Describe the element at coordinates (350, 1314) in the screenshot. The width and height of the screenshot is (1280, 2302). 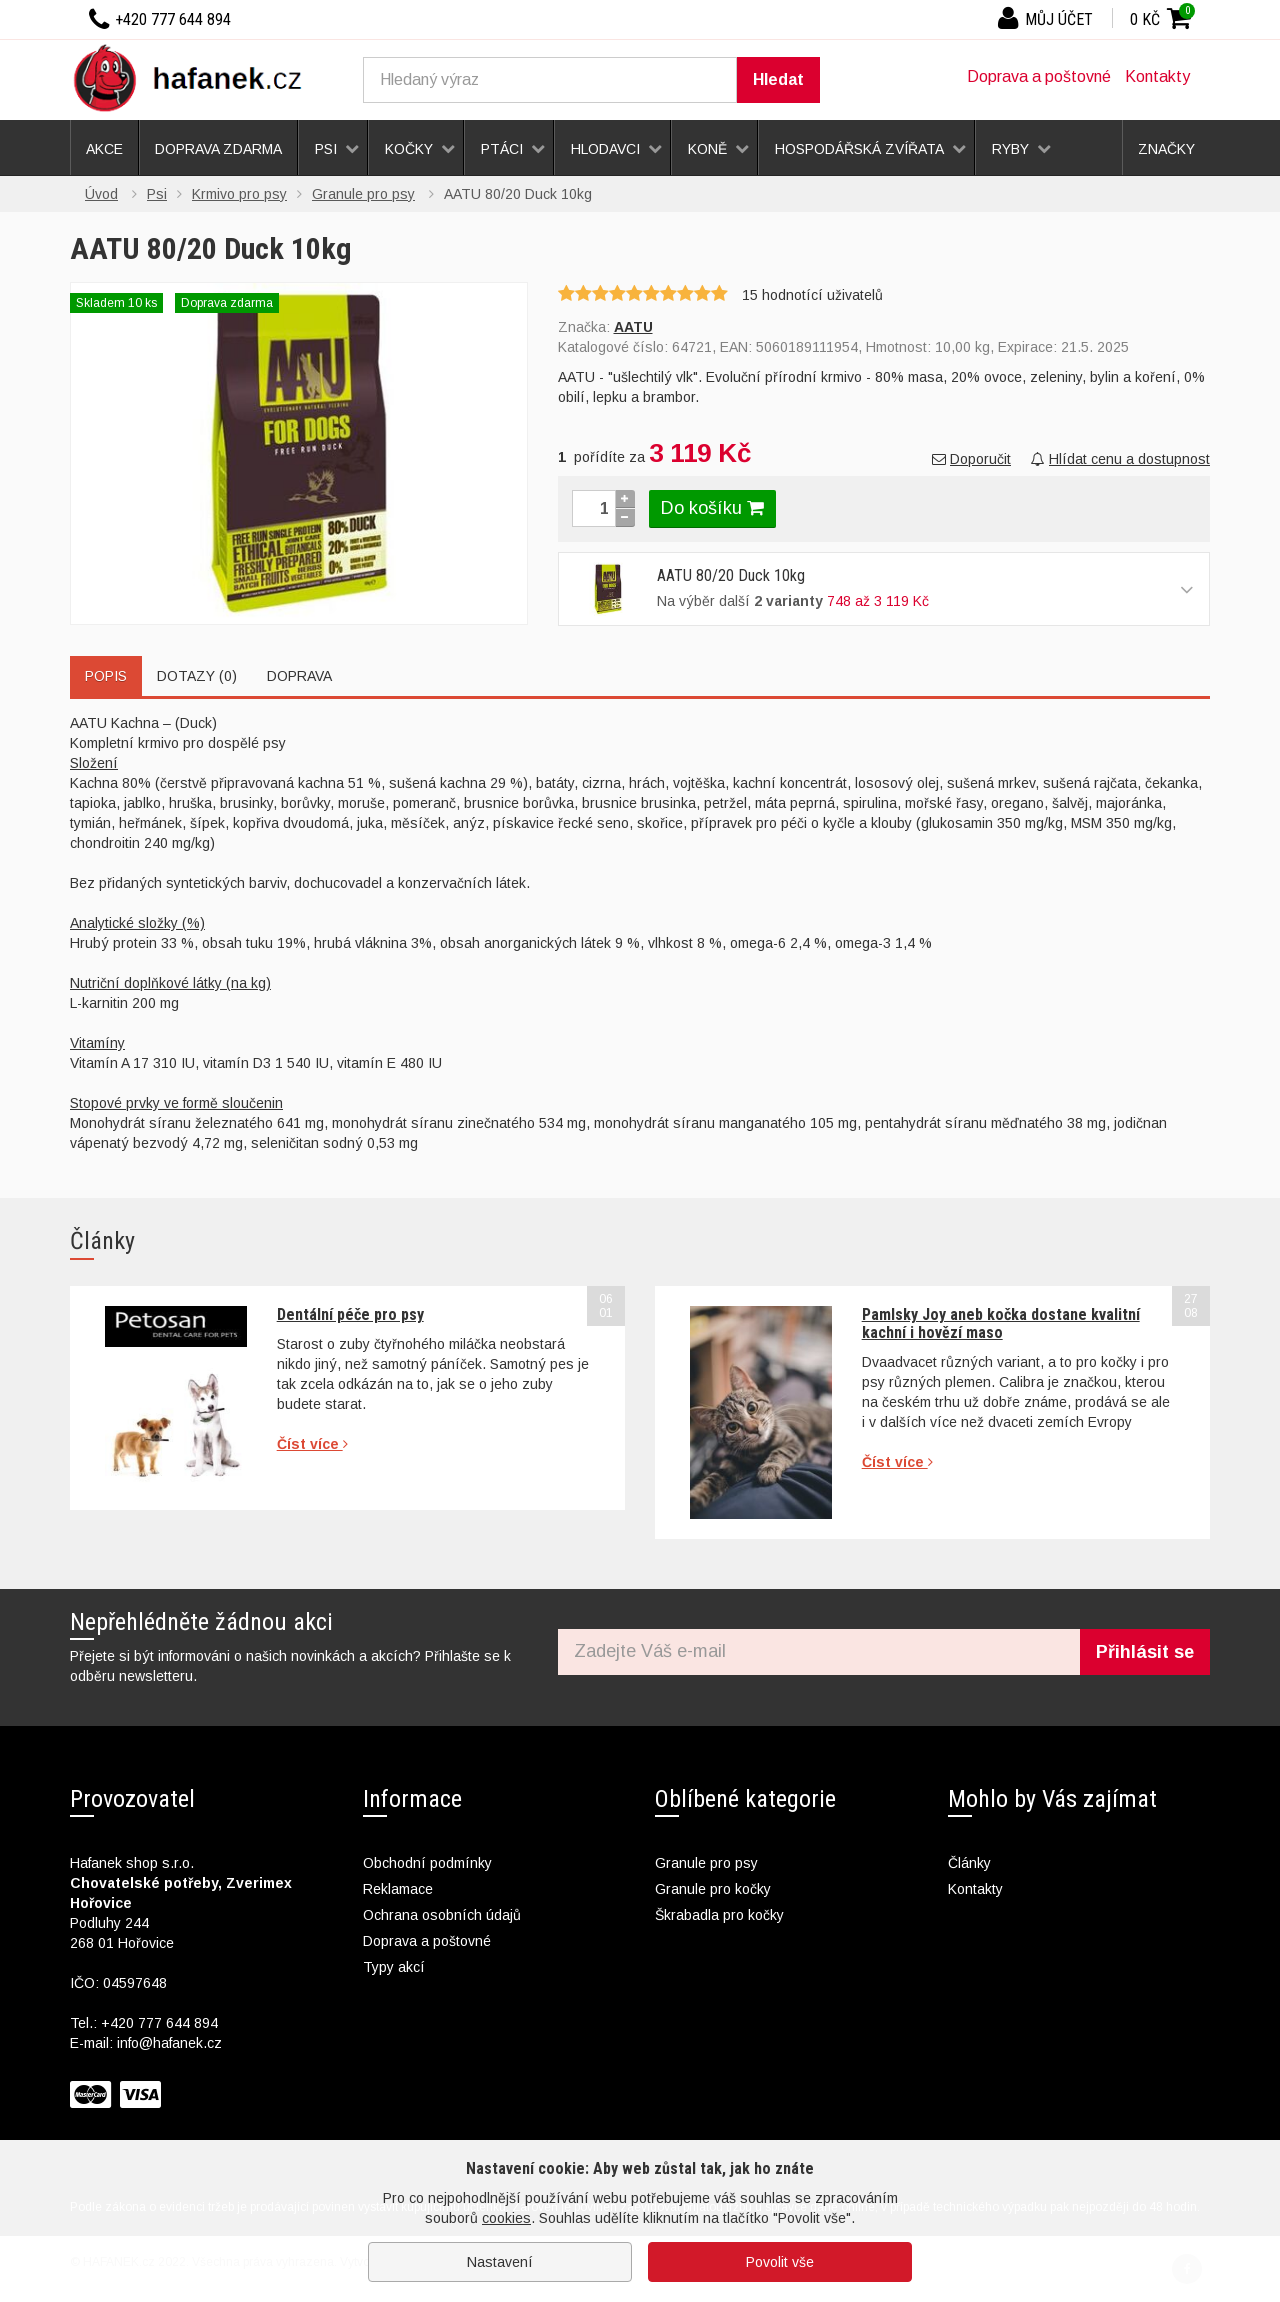
I see `Dentální péče pro psy` at that location.